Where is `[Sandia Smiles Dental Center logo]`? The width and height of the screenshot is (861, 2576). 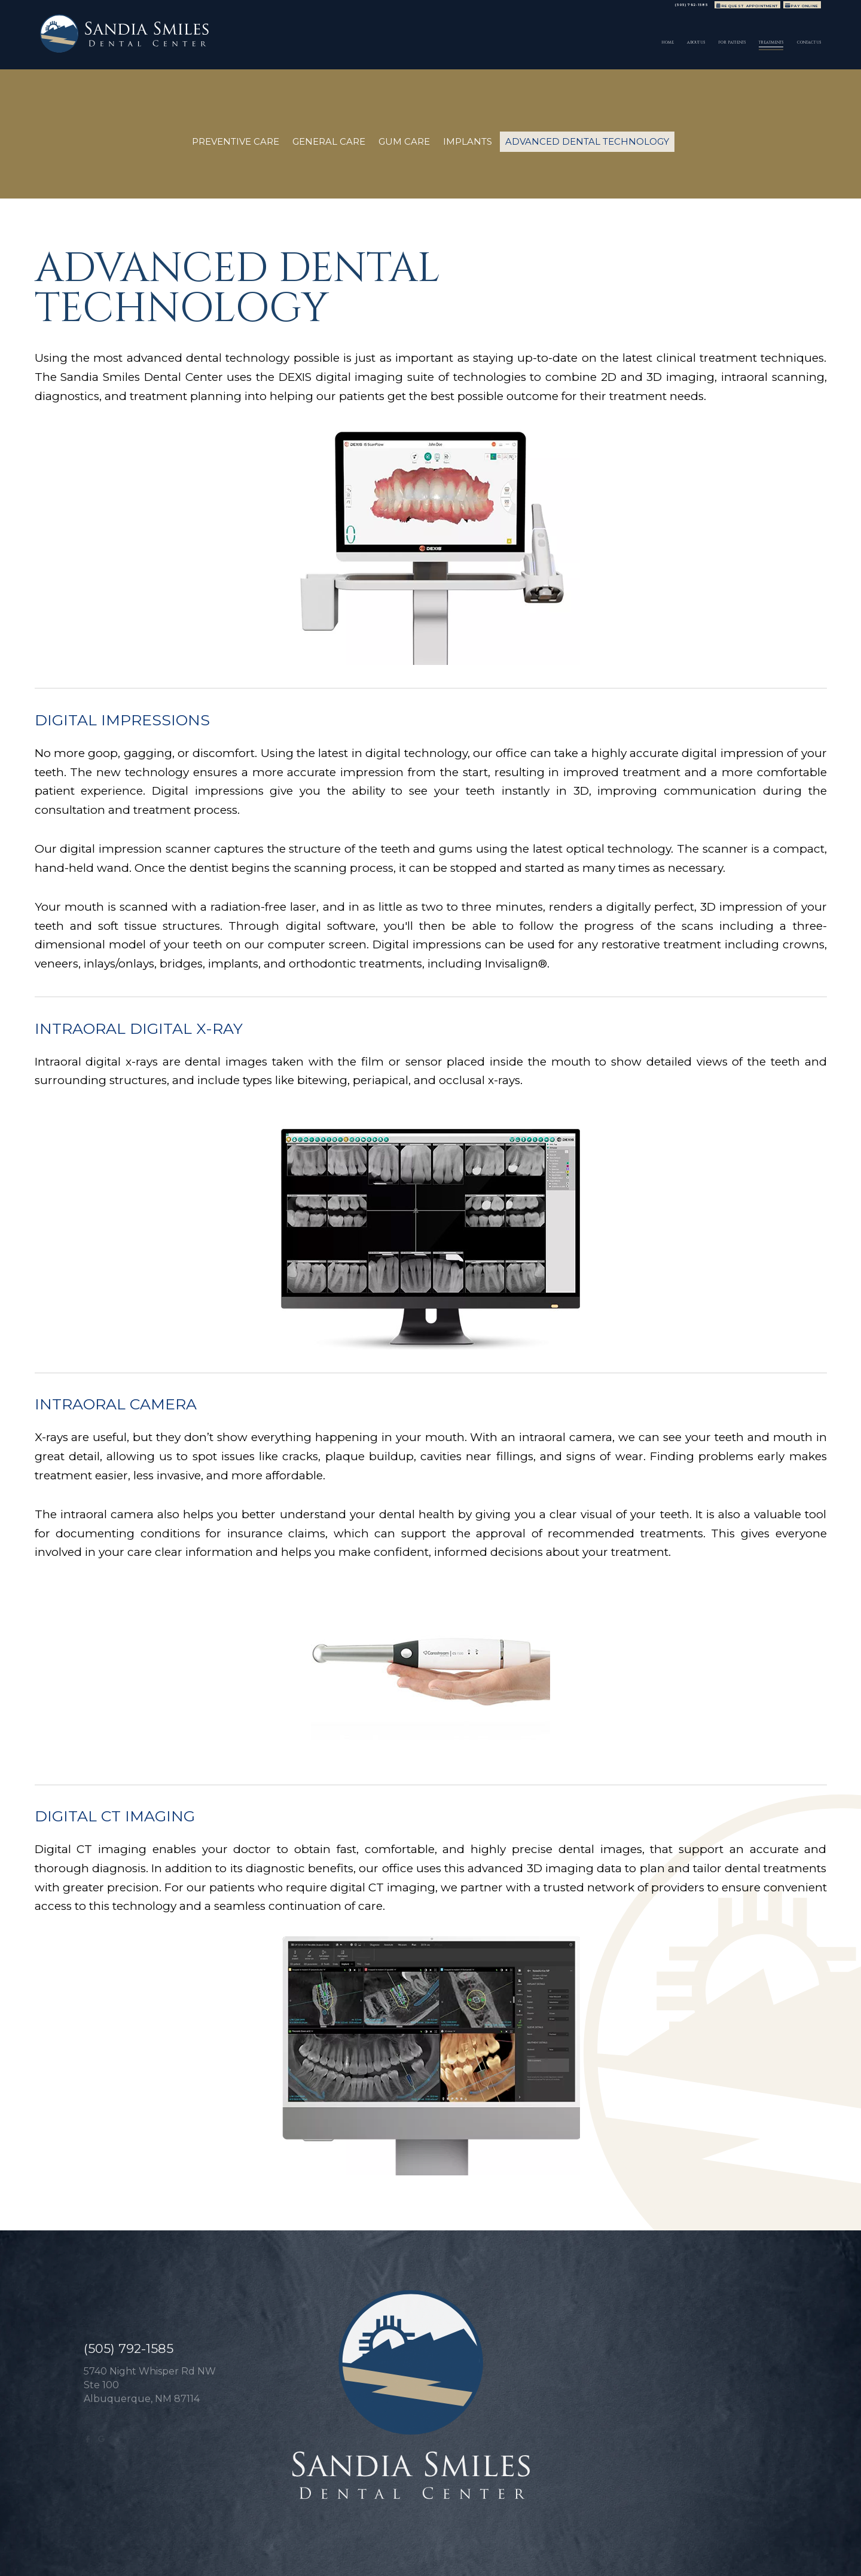
[Sandia Smiles Dental Center logo] is located at coordinates (142, 39).